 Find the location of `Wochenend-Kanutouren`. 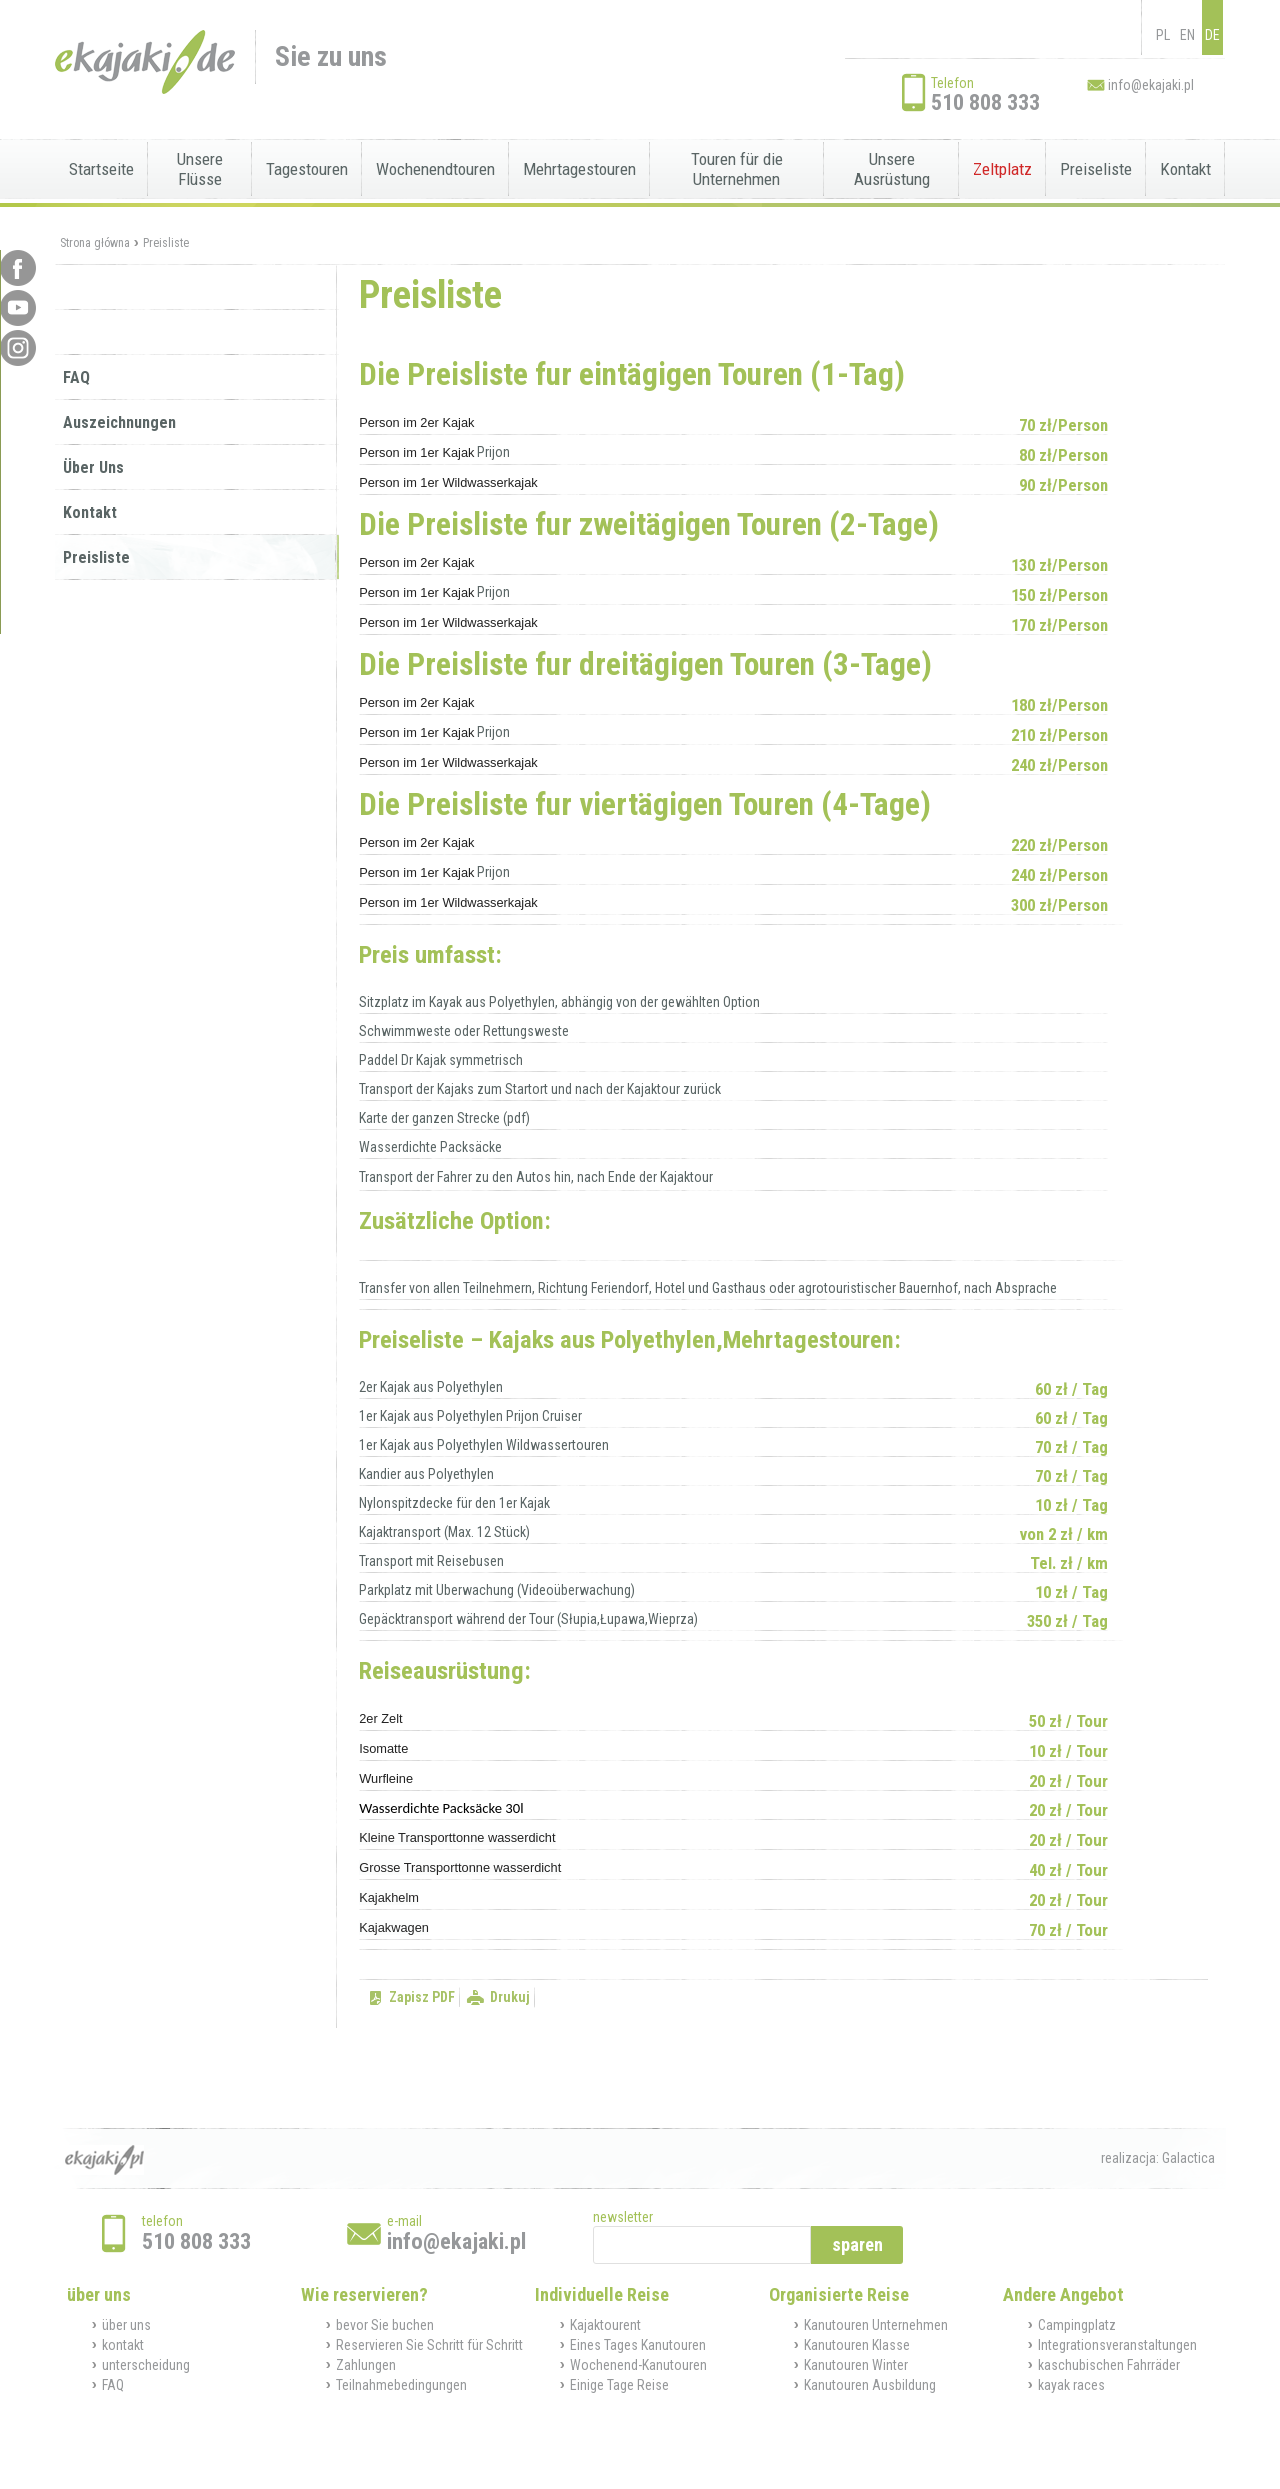

Wochenend-Kanutouren is located at coordinates (638, 2365).